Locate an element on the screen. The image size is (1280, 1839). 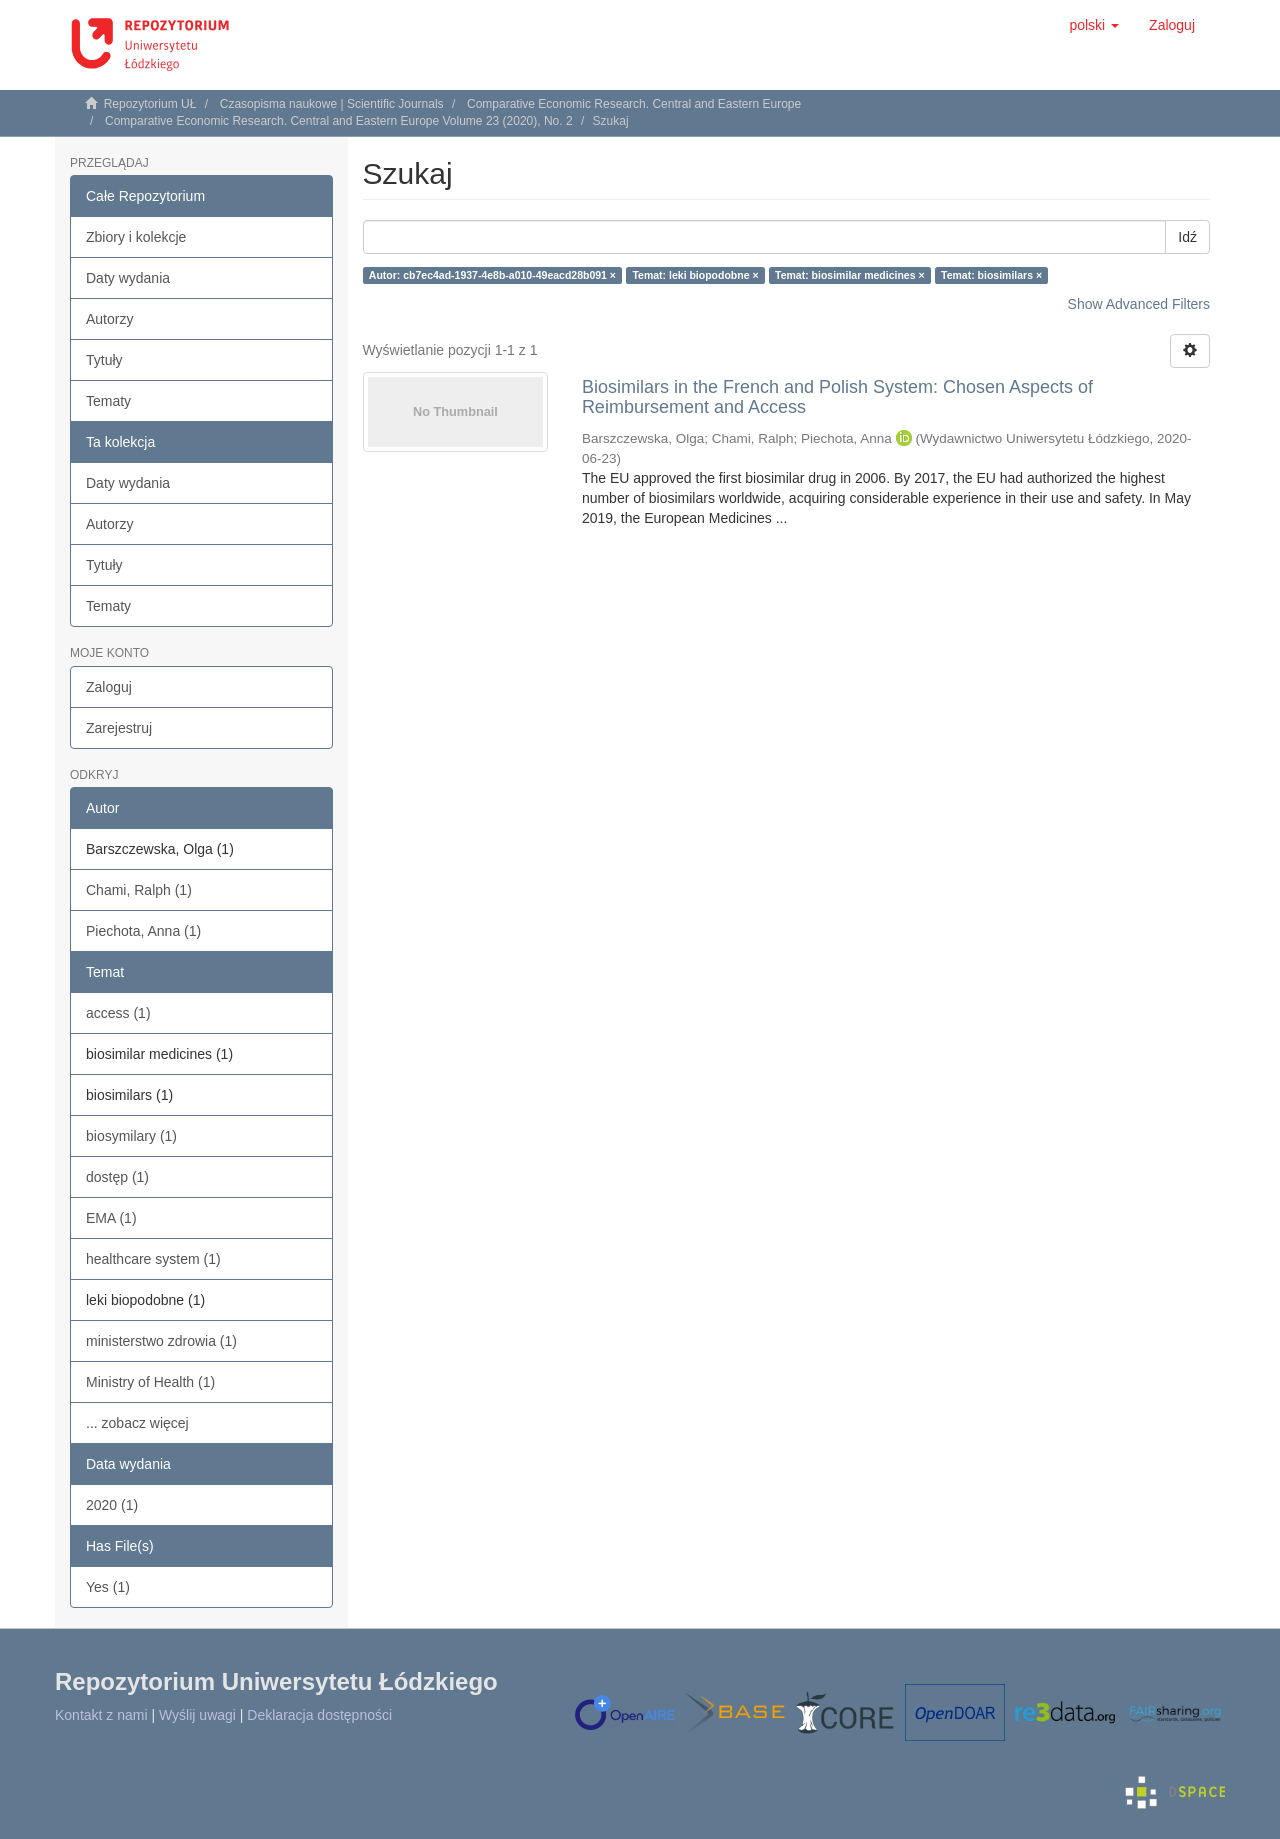
Daty wydania is located at coordinates (128, 278).